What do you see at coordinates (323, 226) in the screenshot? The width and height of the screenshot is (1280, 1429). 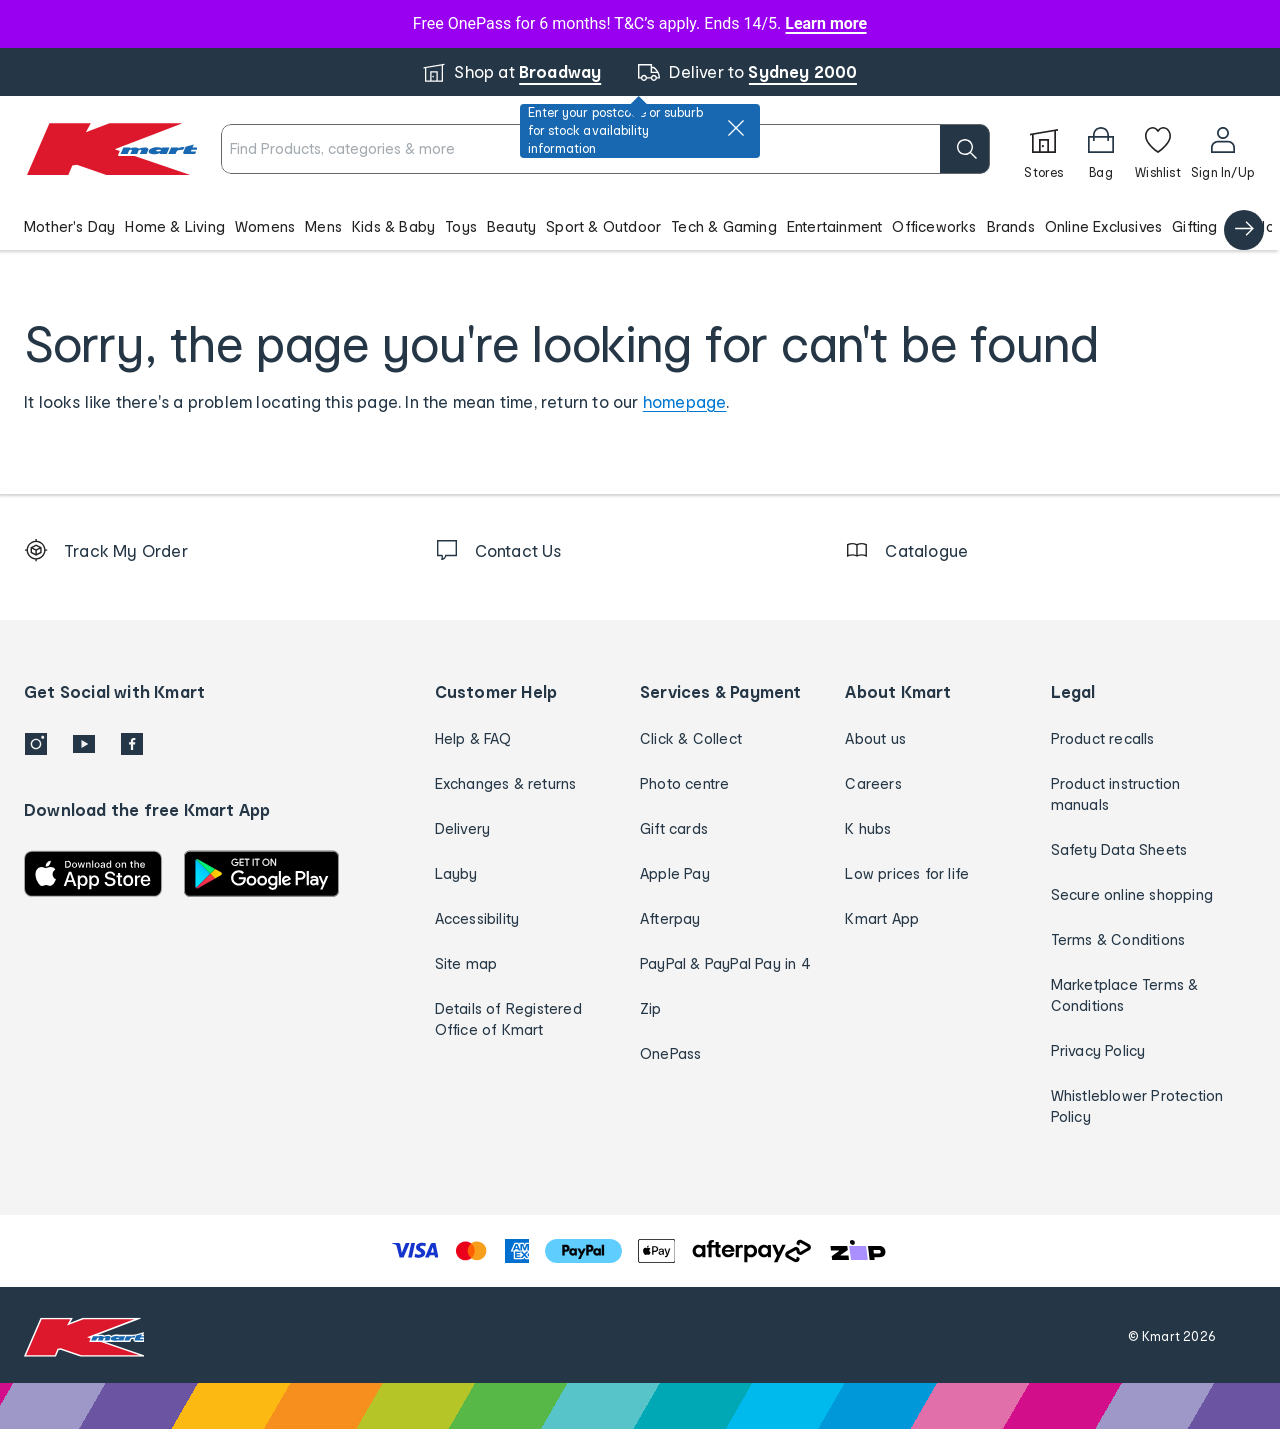 I see `Mens` at bounding box center [323, 226].